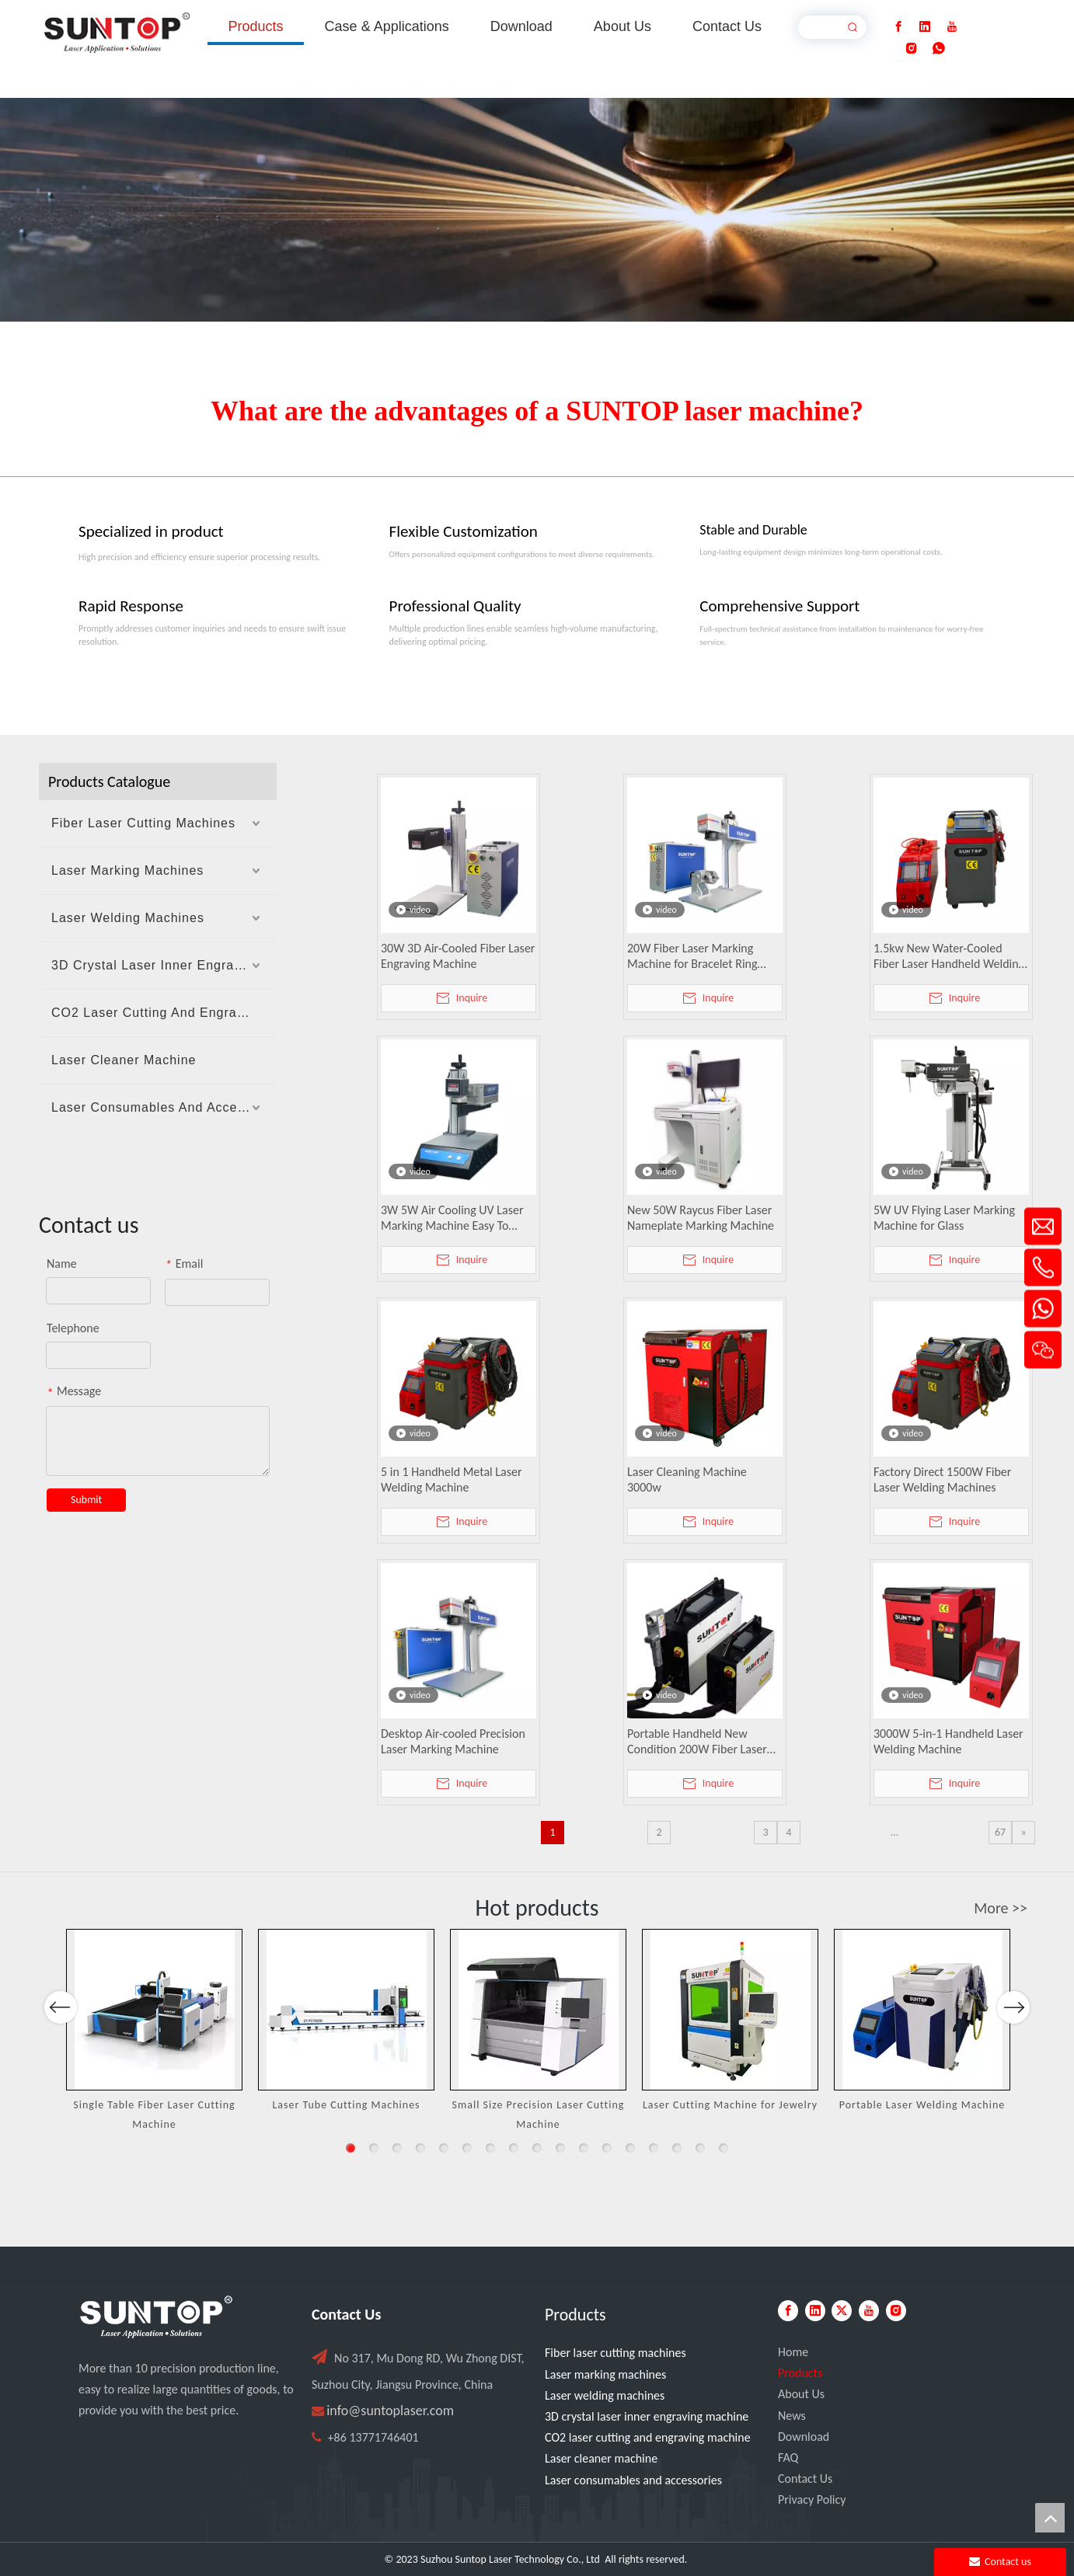 This screenshot has width=1074, height=2576. I want to click on Laser marking machines, so click(605, 2374).